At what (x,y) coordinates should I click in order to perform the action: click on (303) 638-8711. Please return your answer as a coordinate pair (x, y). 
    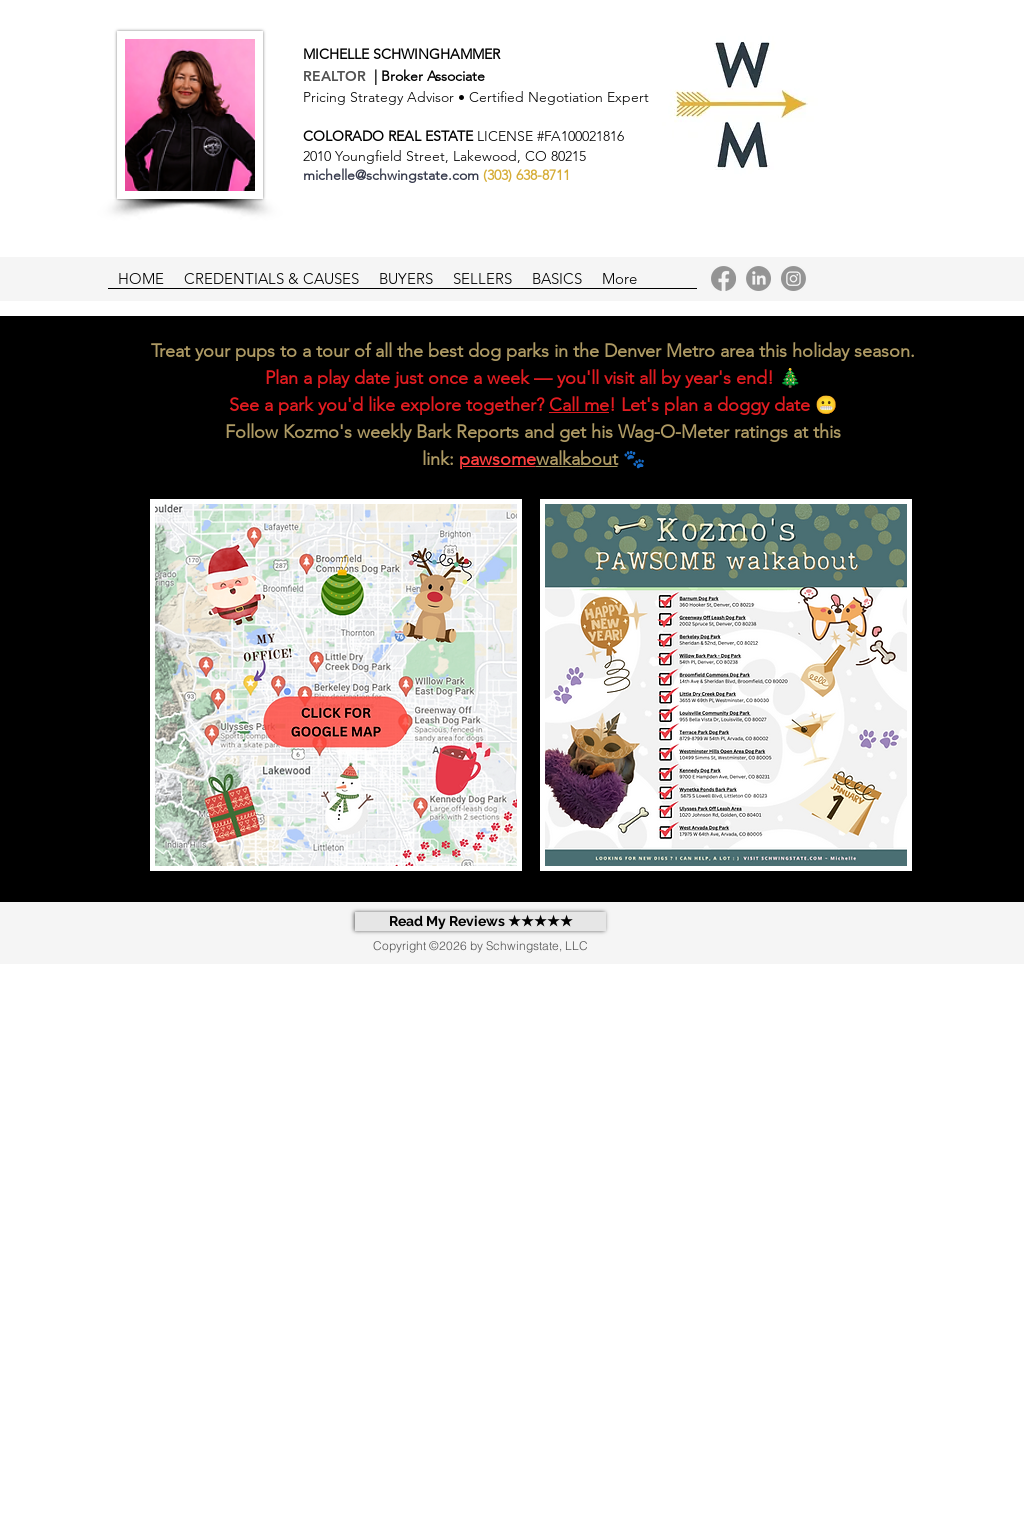
    Looking at the image, I should click on (526, 175).